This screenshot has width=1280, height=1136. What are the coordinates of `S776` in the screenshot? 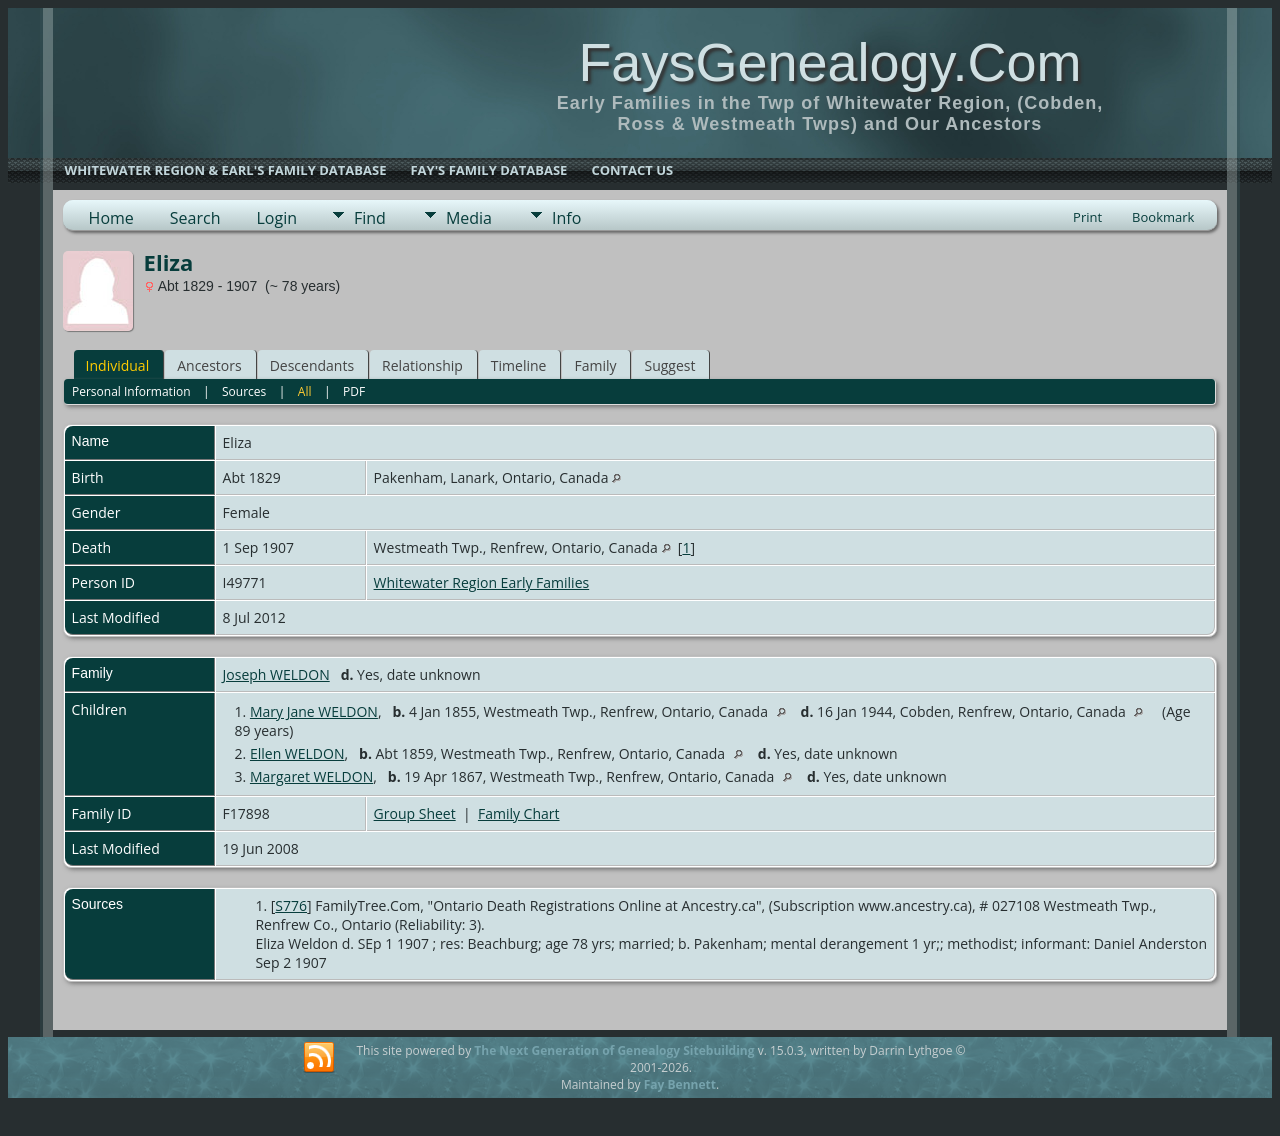 It's located at (291, 905).